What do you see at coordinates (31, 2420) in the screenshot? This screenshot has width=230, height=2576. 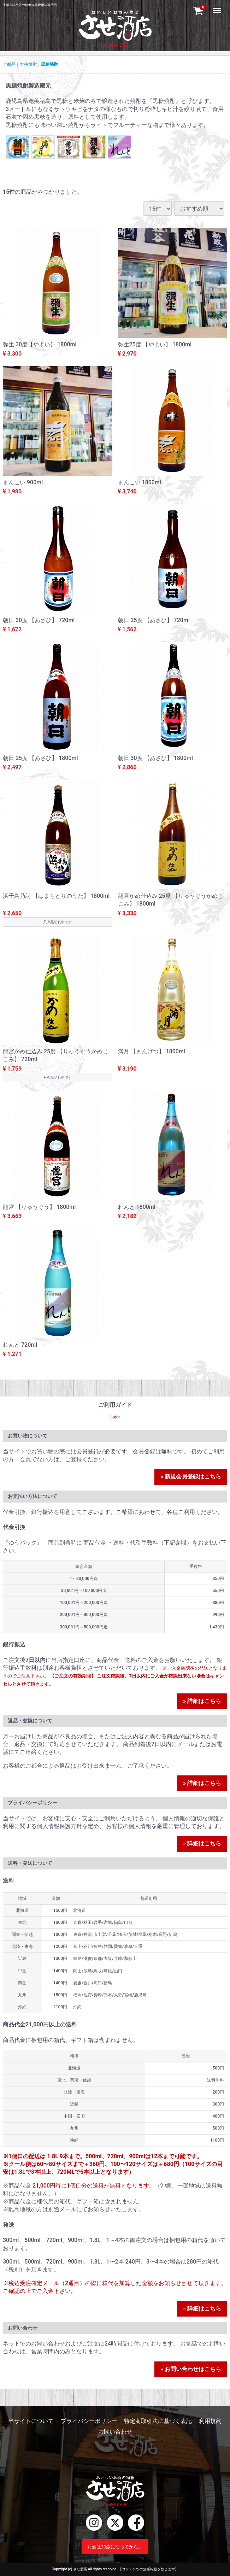 I see `当サイトについて` at bounding box center [31, 2420].